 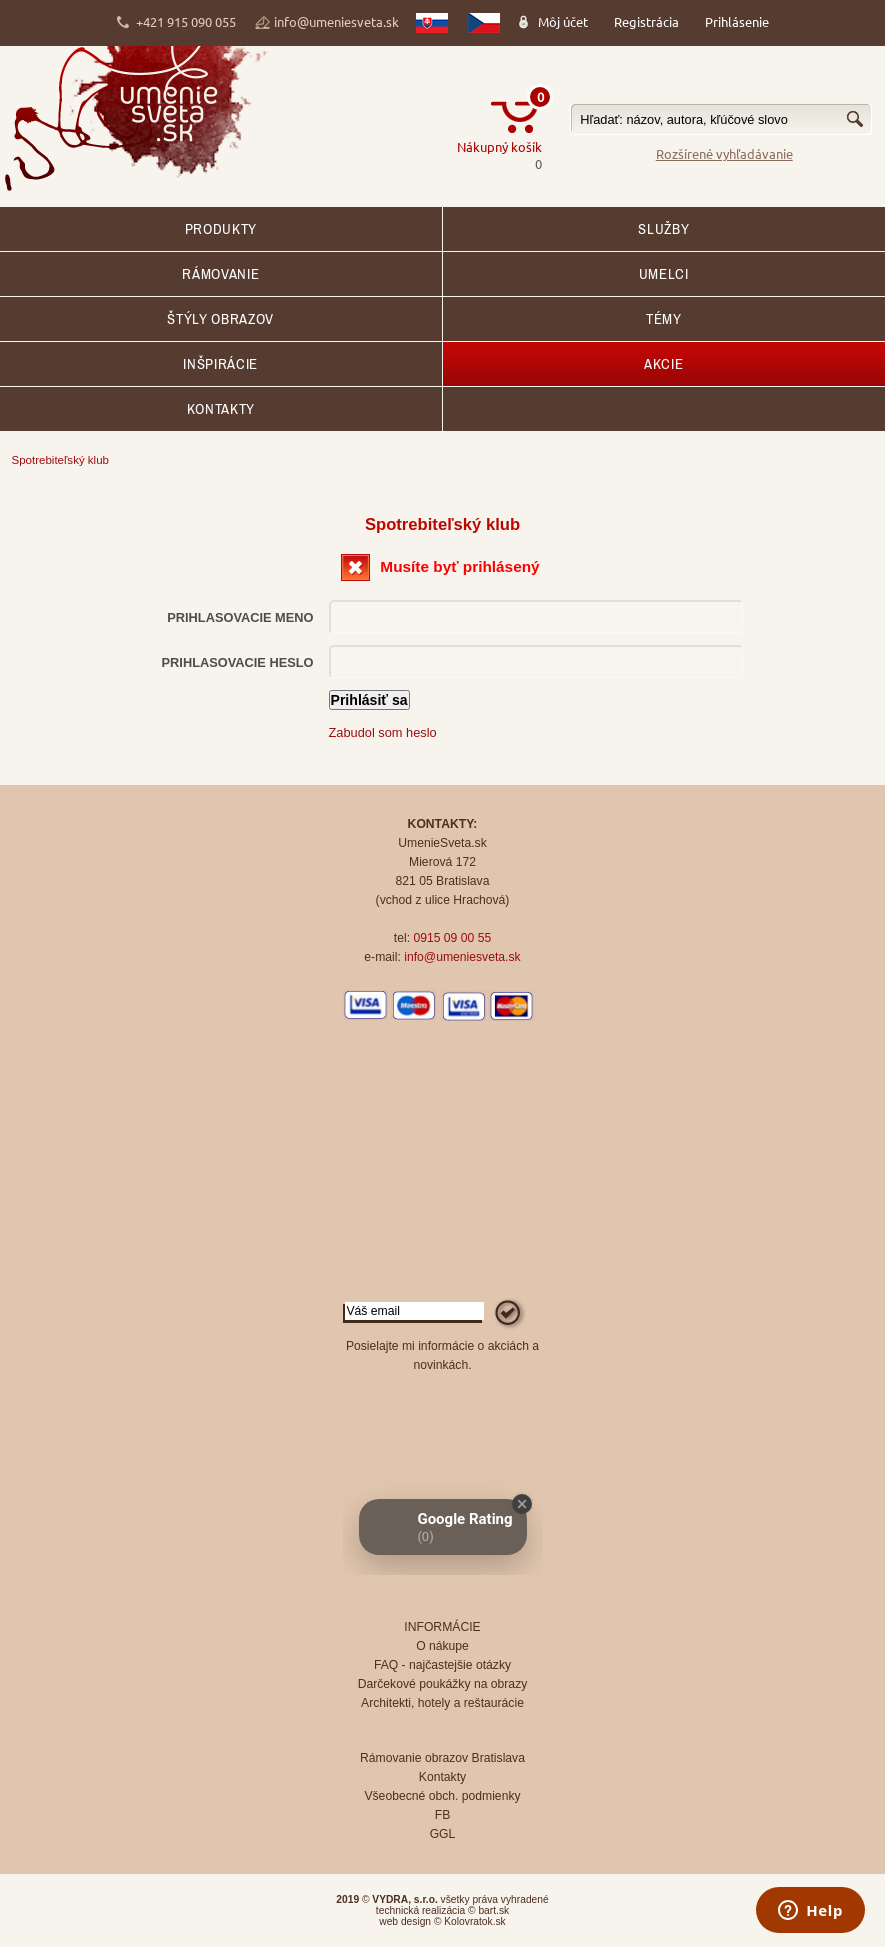 I want to click on O nákupe, so click(x=442, y=1646).